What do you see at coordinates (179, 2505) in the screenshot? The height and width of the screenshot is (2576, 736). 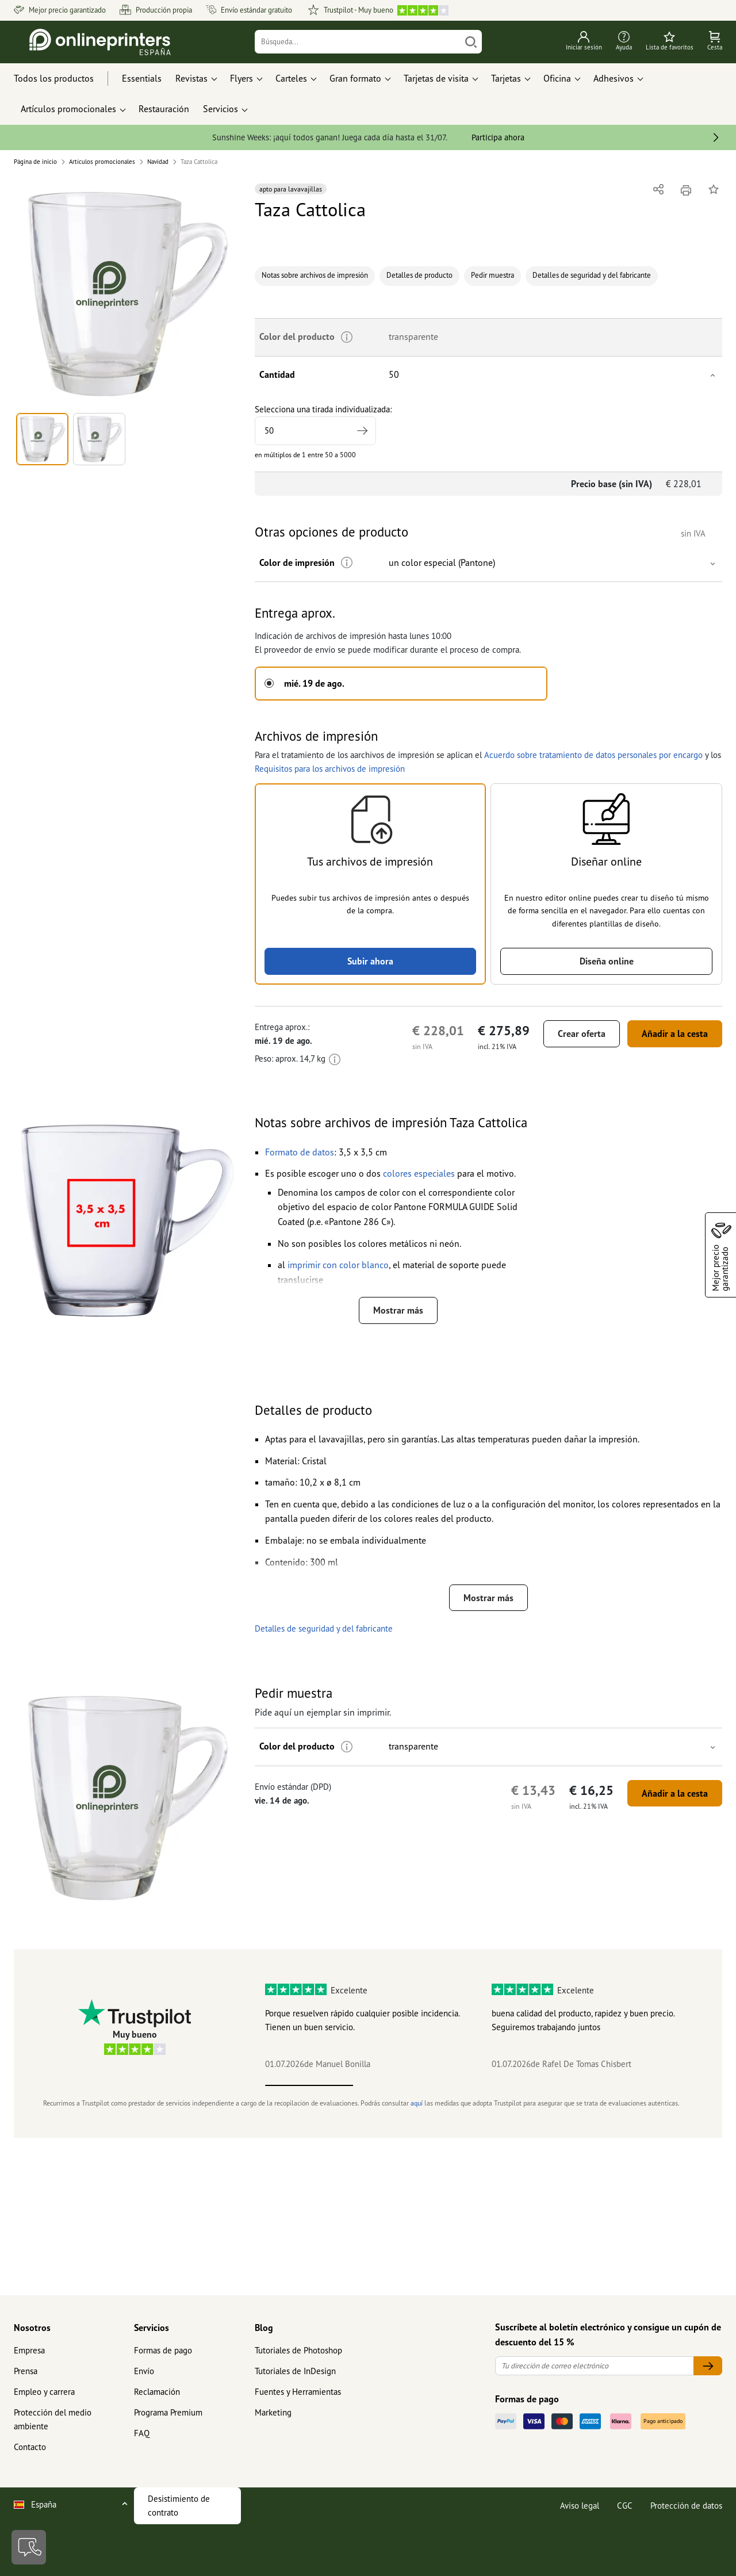 I see `Desistimiento de contrato` at bounding box center [179, 2505].